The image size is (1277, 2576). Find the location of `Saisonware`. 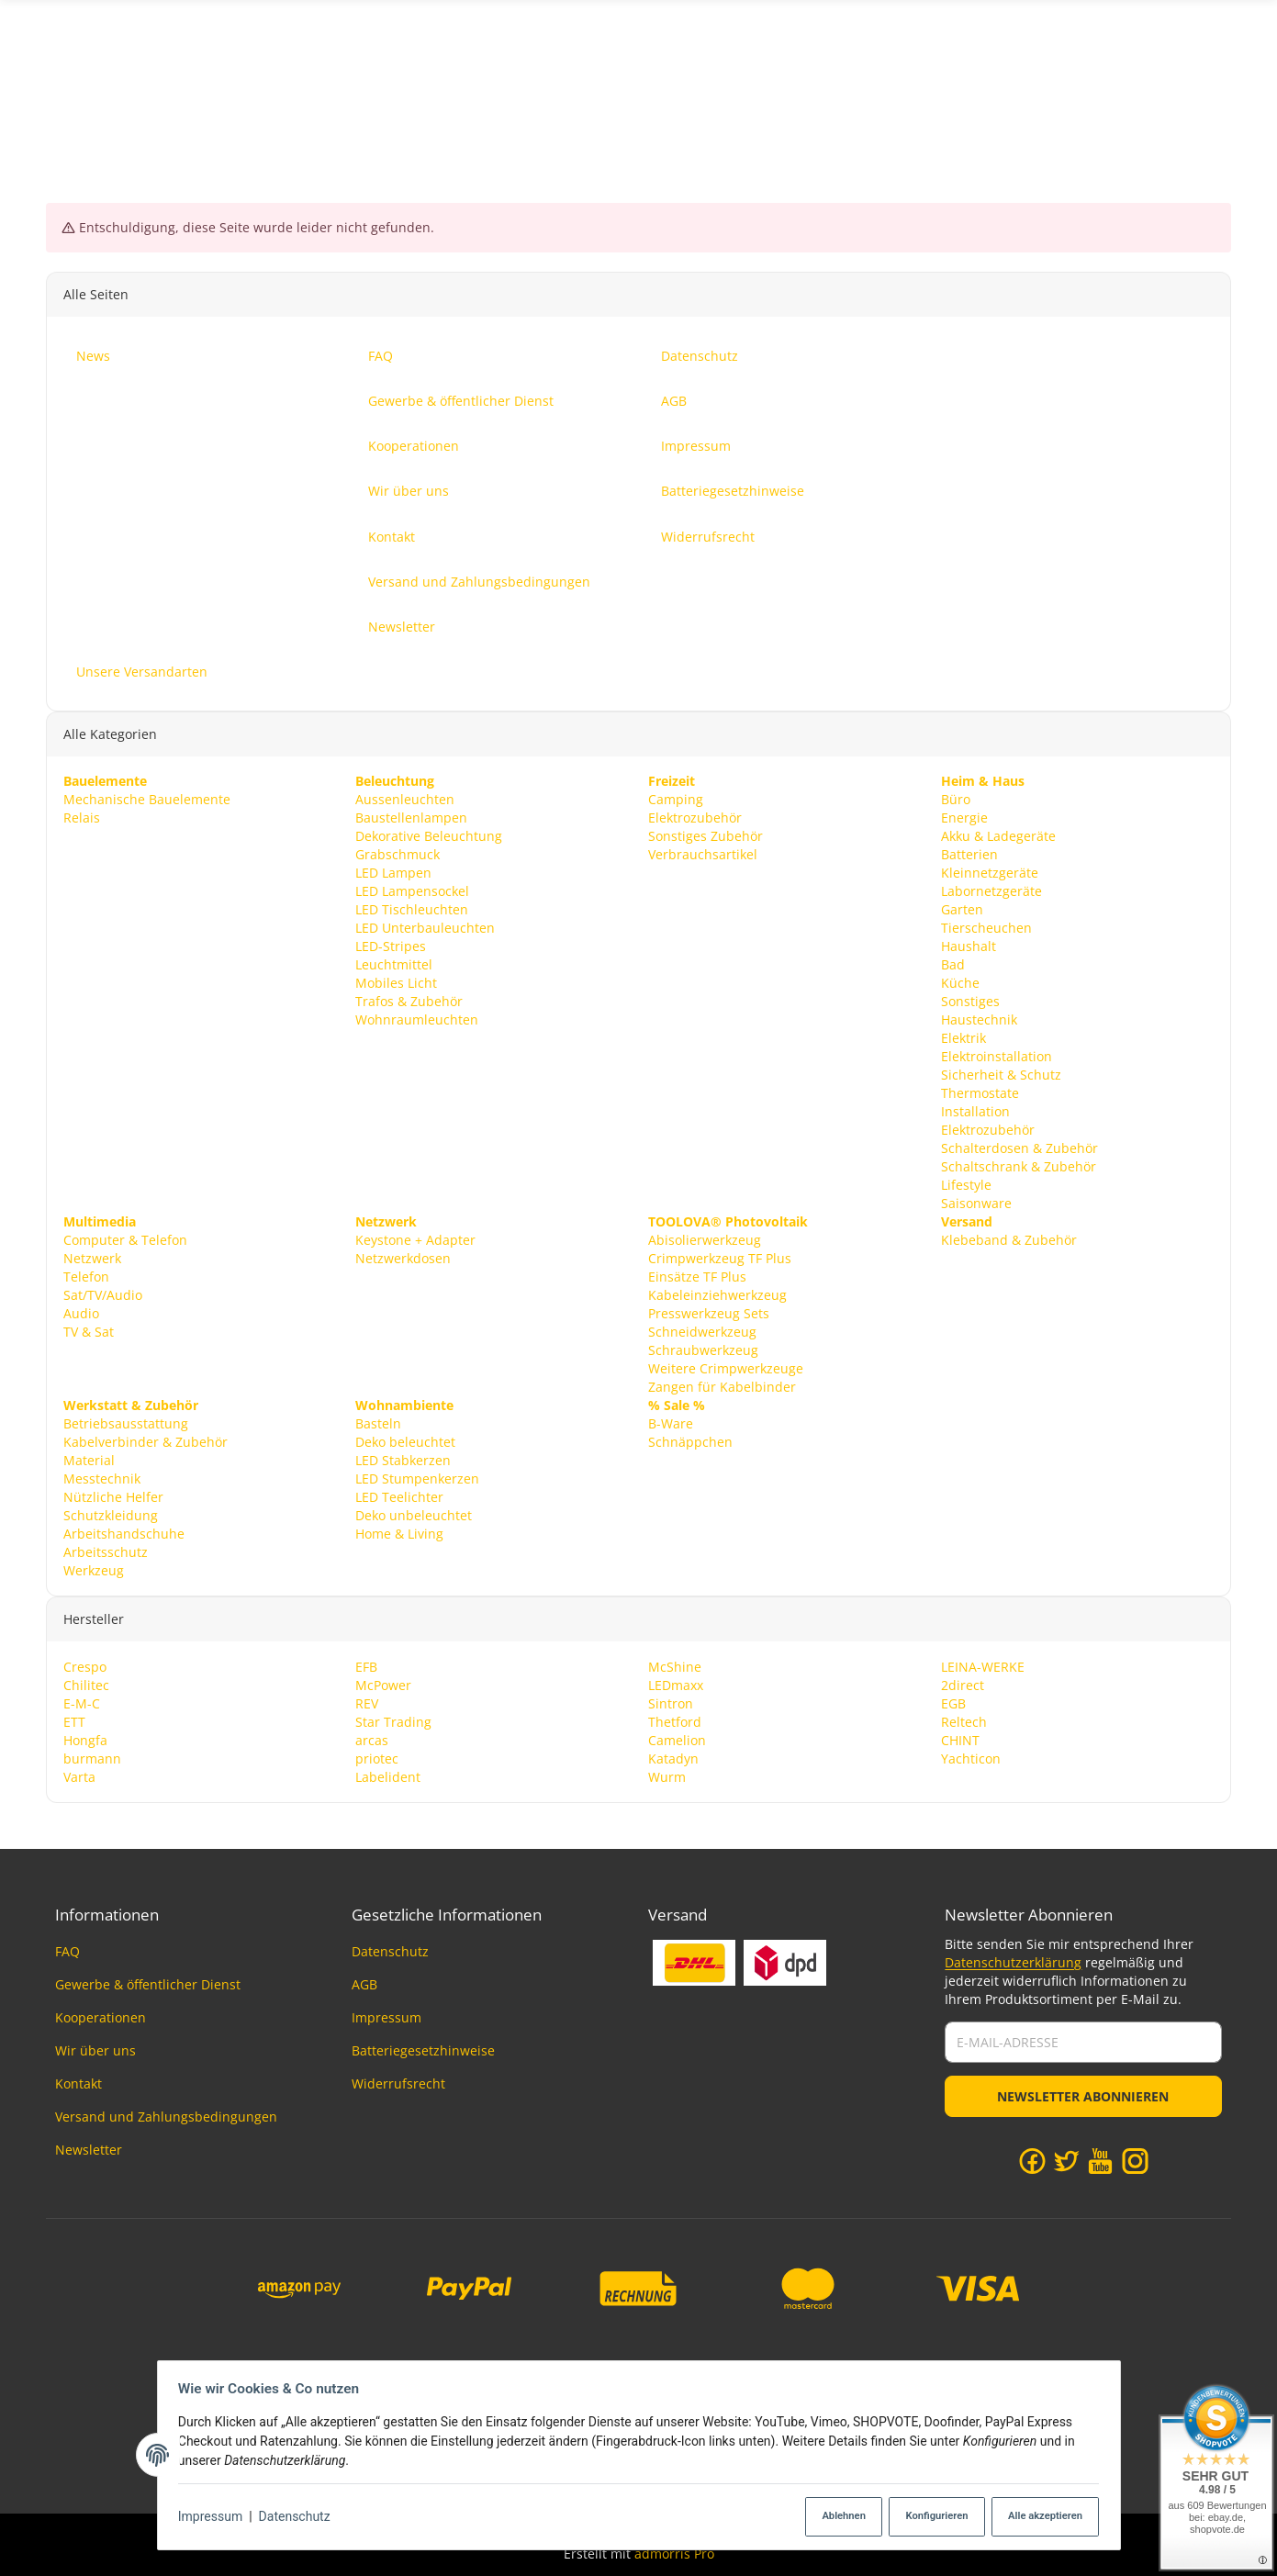

Saisonware is located at coordinates (976, 1202).